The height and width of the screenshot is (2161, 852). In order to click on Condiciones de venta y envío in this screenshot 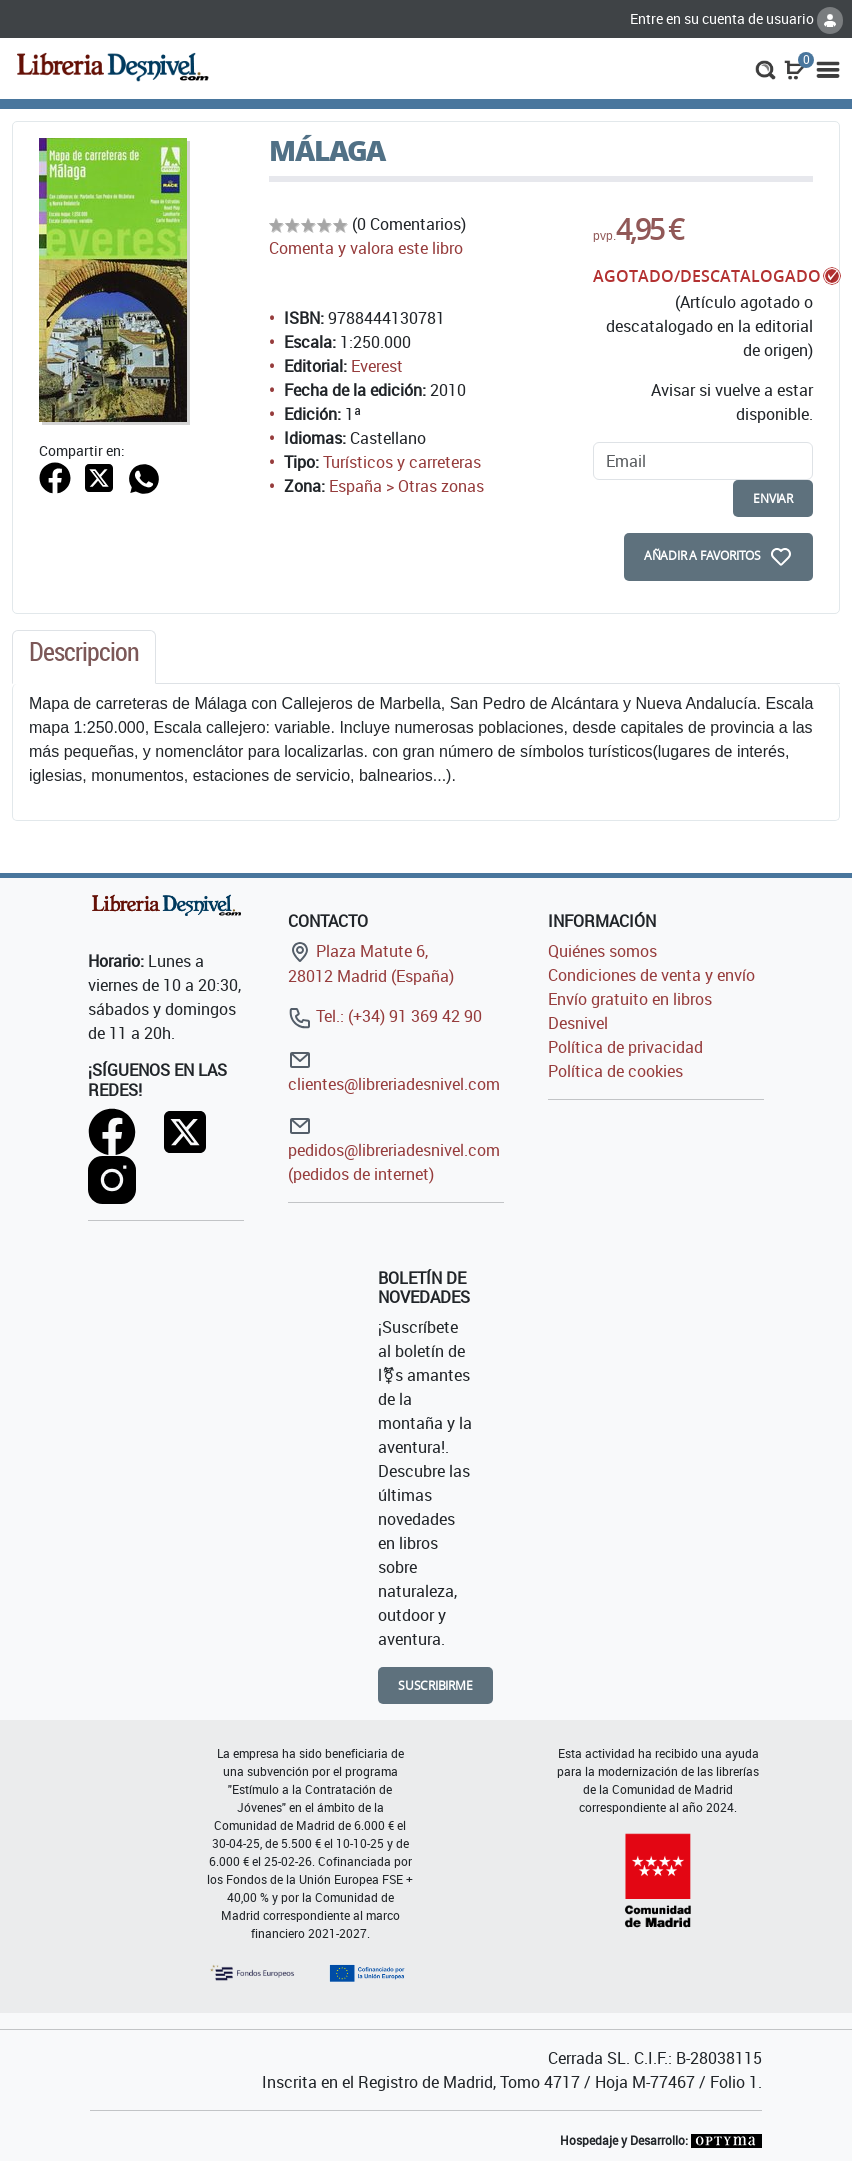, I will do `click(651, 975)`.